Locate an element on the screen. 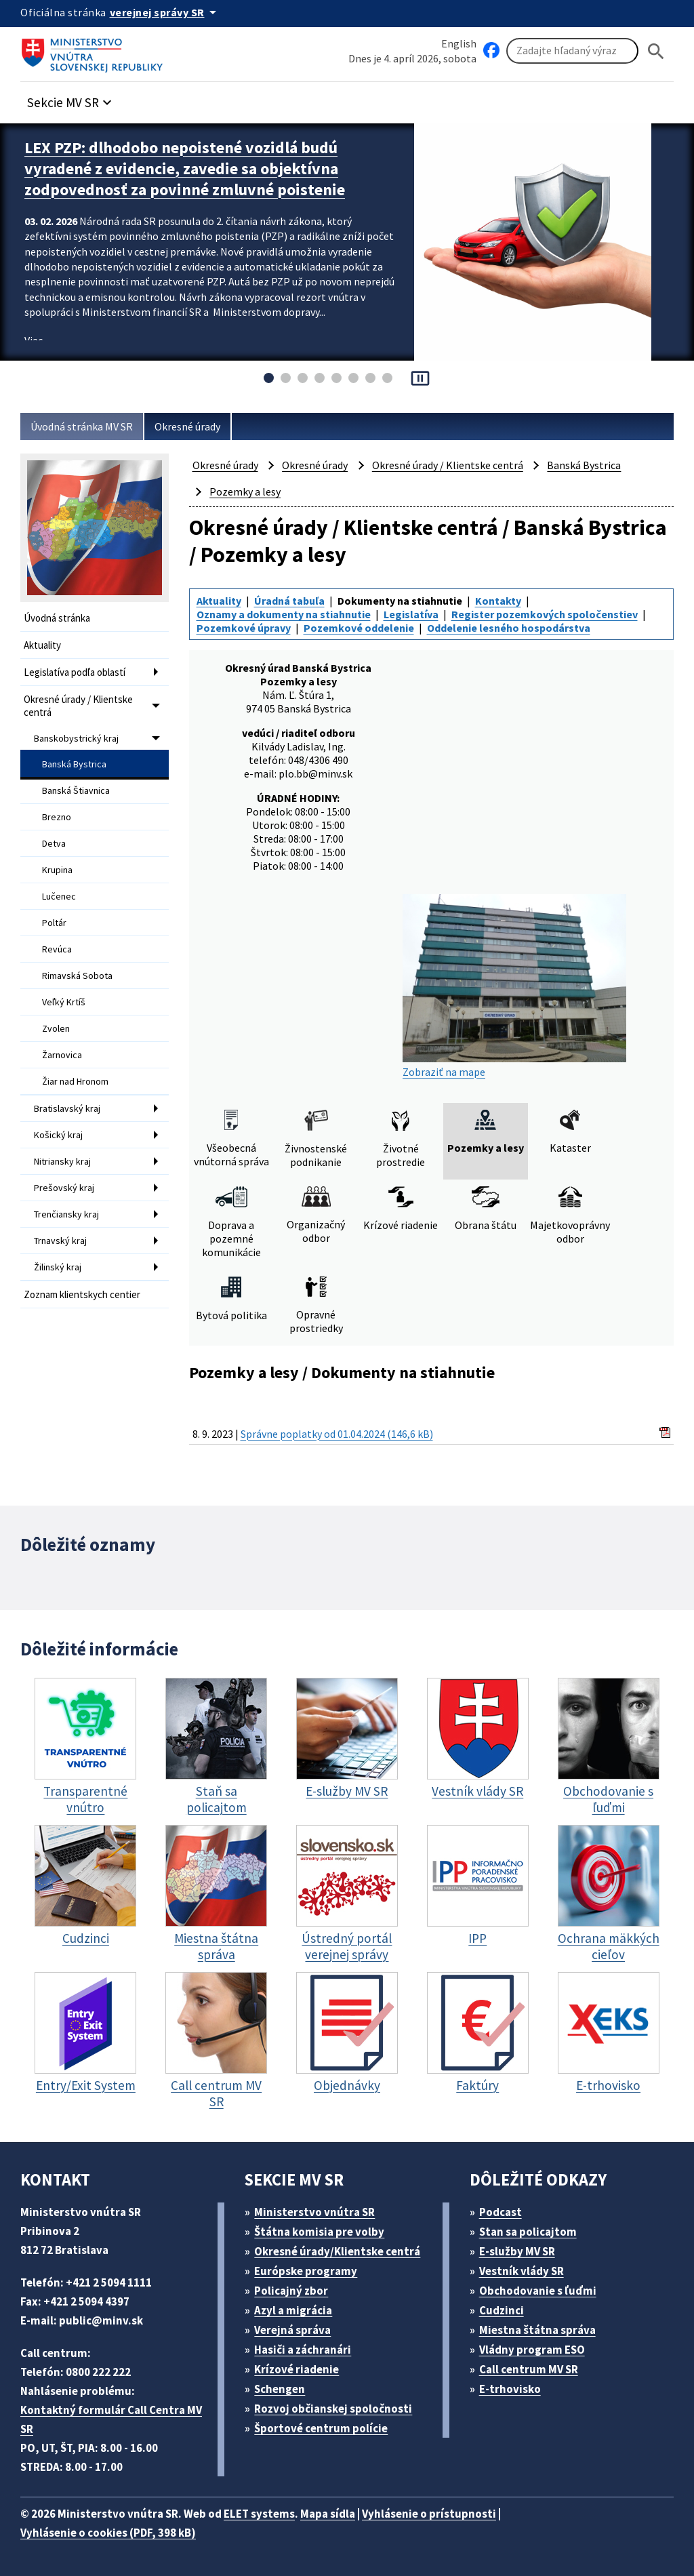  ELET systems is located at coordinates (259, 2513).